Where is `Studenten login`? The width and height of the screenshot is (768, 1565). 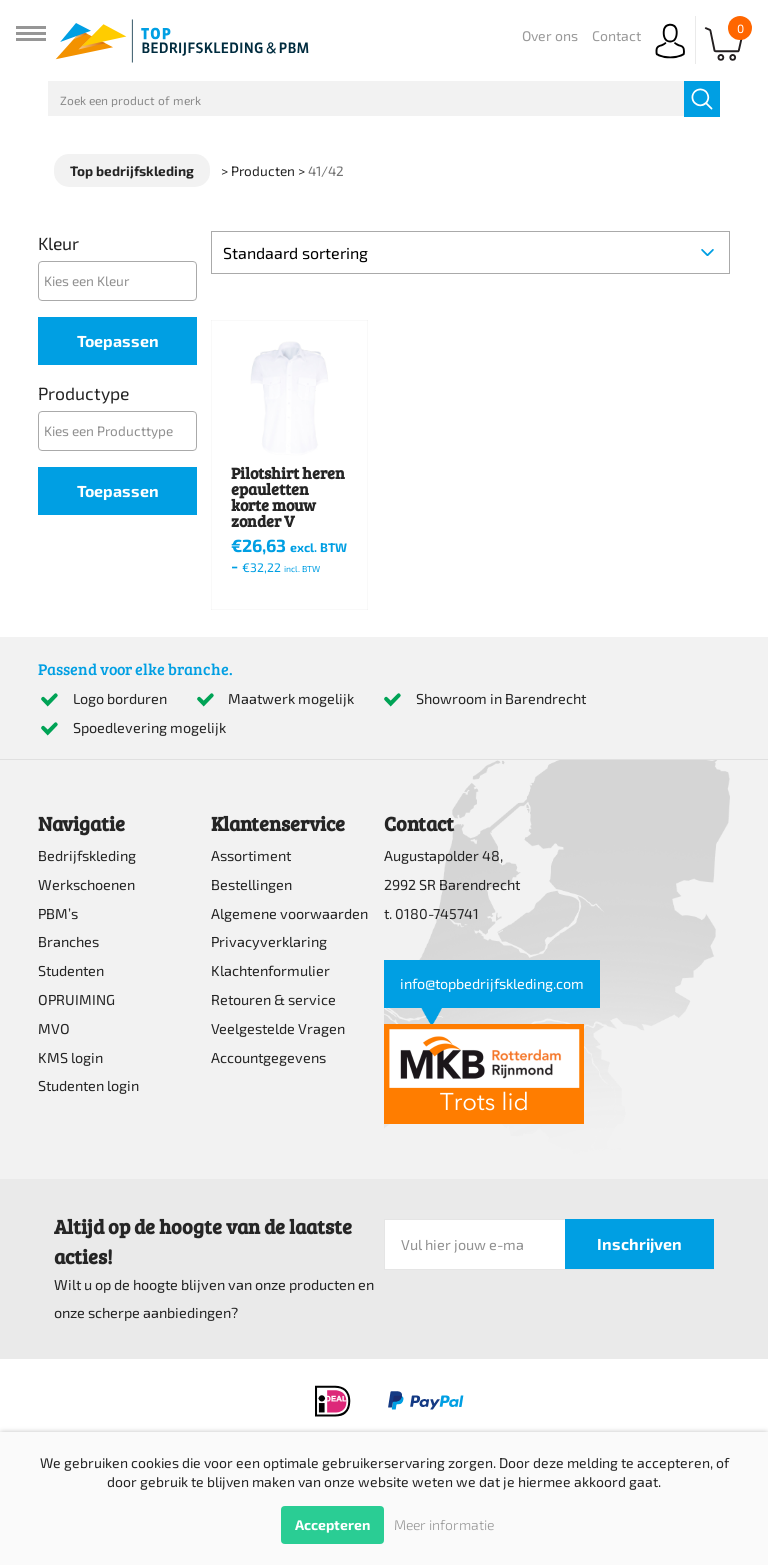
Studenten login is located at coordinates (88, 1085).